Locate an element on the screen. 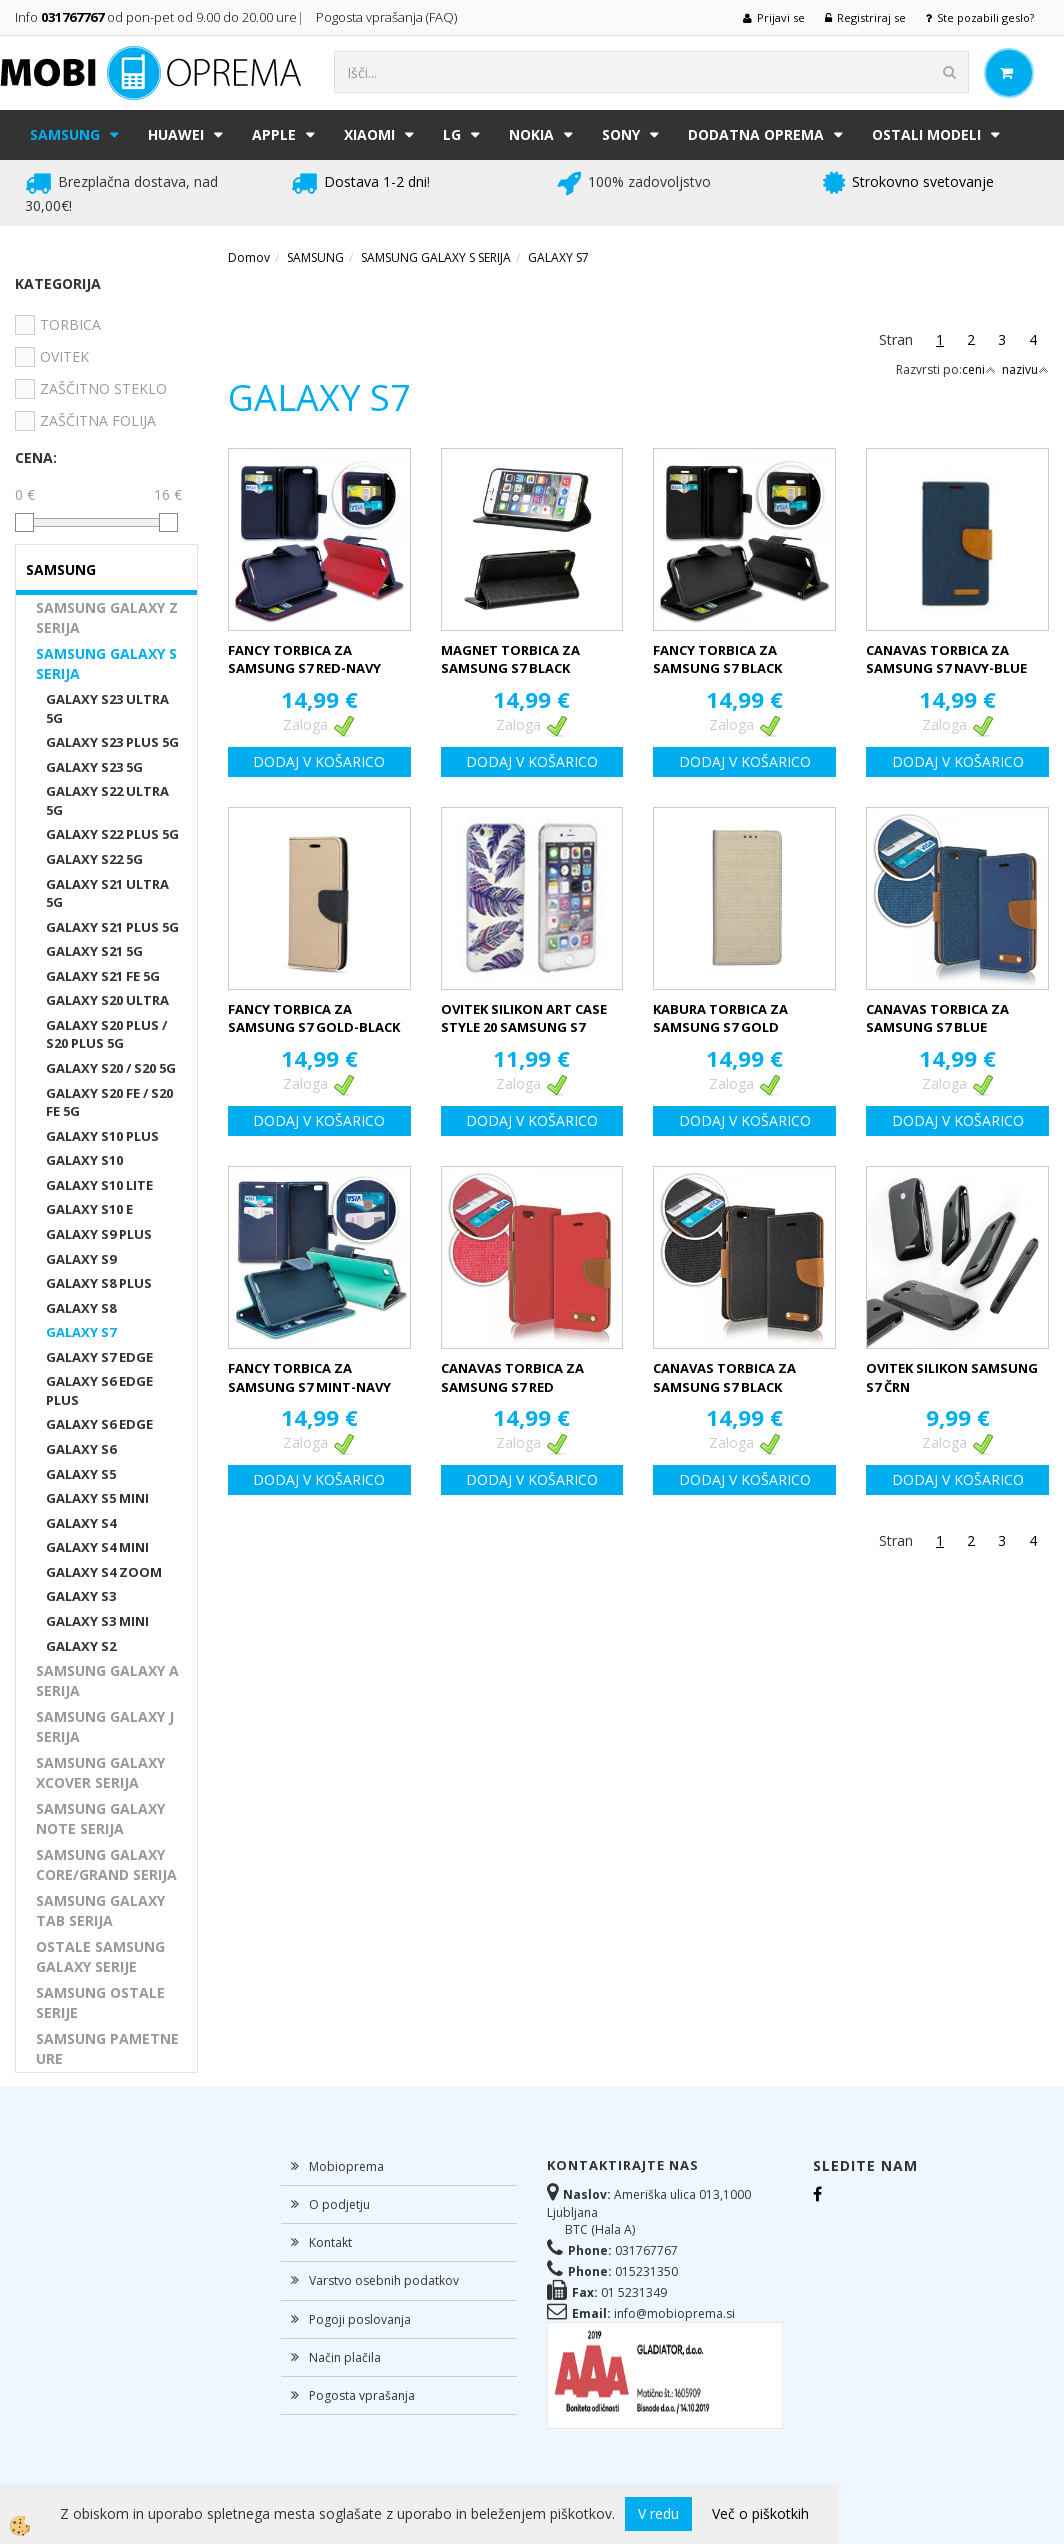  APPLE is located at coordinates (274, 134).